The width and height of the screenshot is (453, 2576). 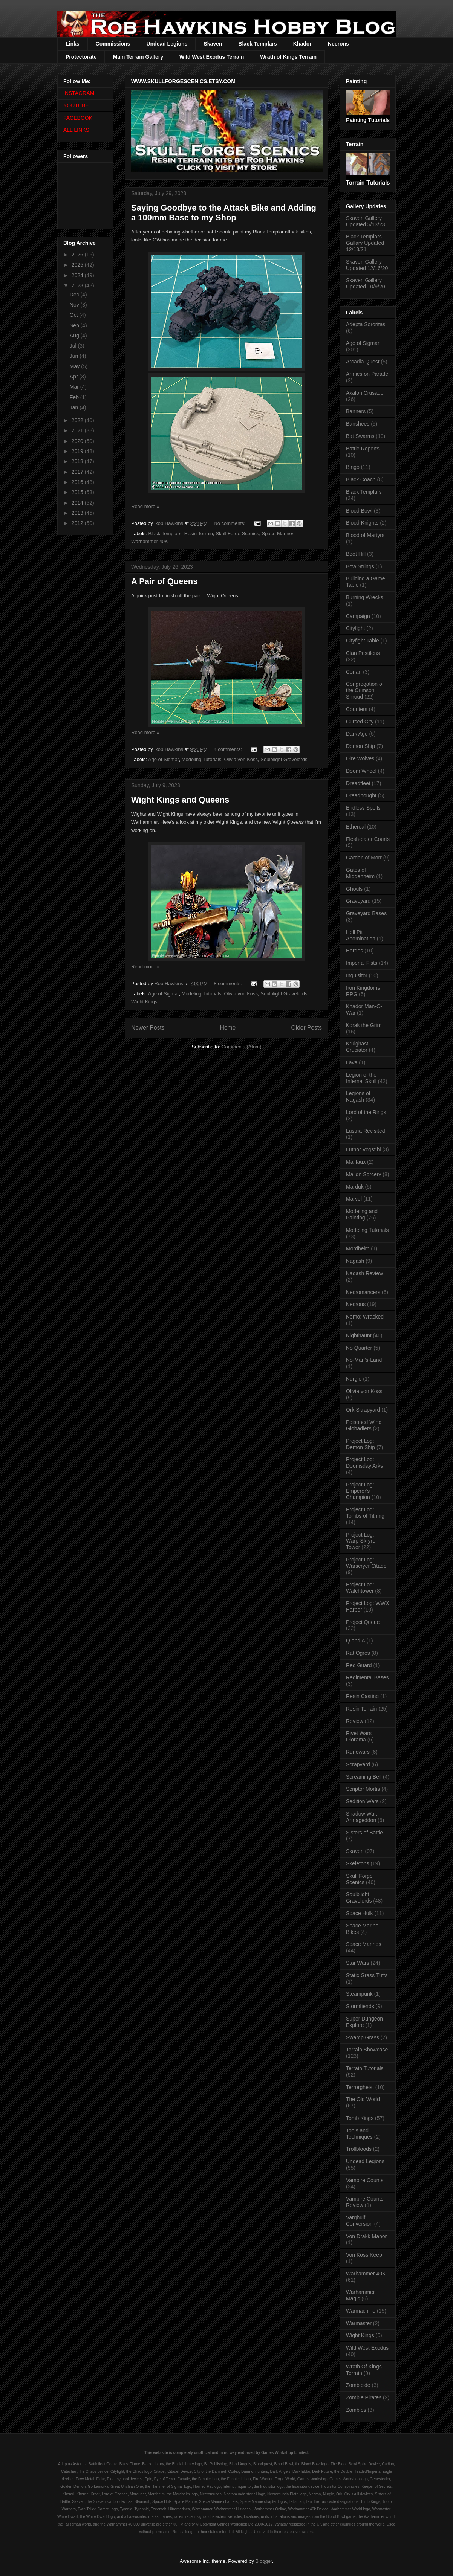 I want to click on Comments (Atom), so click(x=241, y=1047).